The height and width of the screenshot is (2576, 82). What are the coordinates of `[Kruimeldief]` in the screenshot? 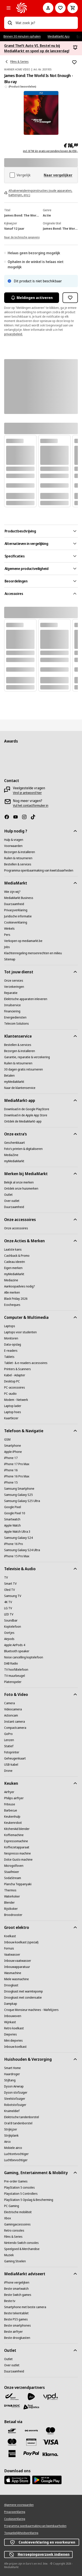 It's located at (11, 2111).